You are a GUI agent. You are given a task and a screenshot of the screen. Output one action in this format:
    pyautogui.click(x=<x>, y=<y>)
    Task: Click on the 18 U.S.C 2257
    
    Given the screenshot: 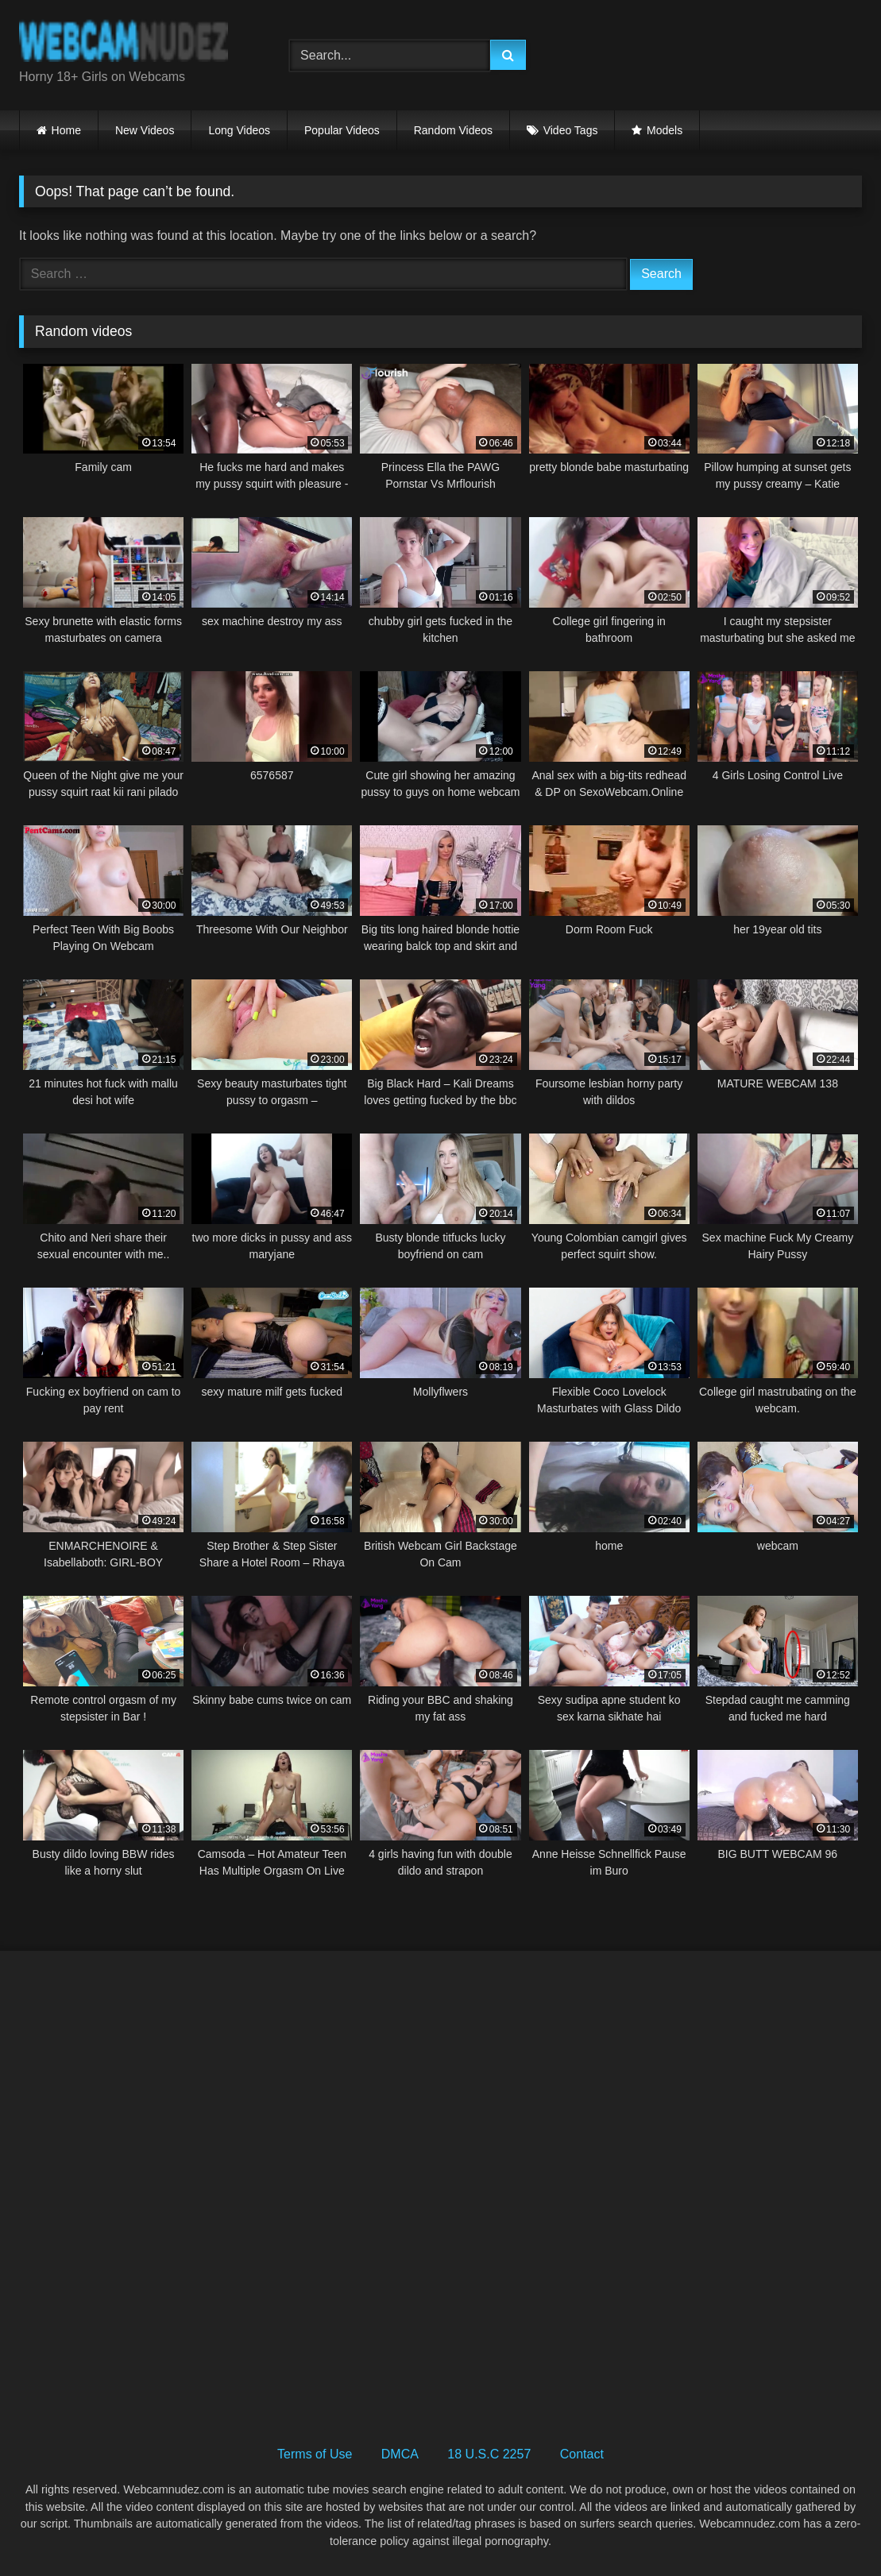 What is the action you would take?
    pyautogui.click(x=489, y=2454)
    